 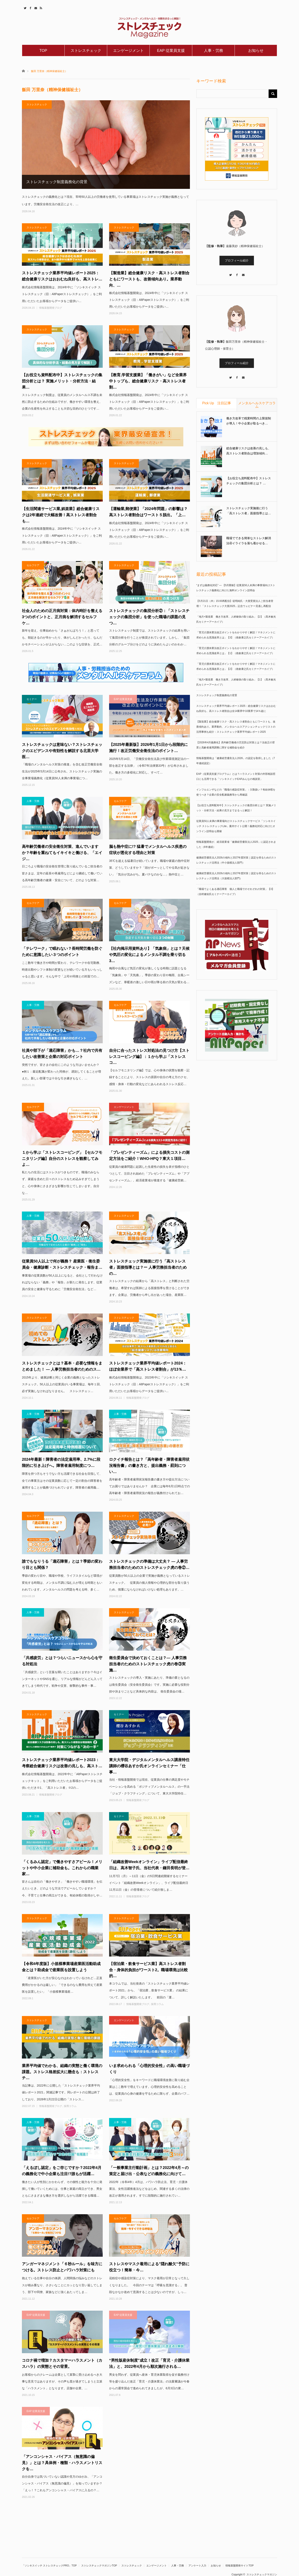 What do you see at coordinates (62, 1868) in the screenshot?
I see `「くるみん認定」で働きやすさアピール！メリットや中小企業に補助金も。これからの職業家…` at bounding box center [62, 1868].